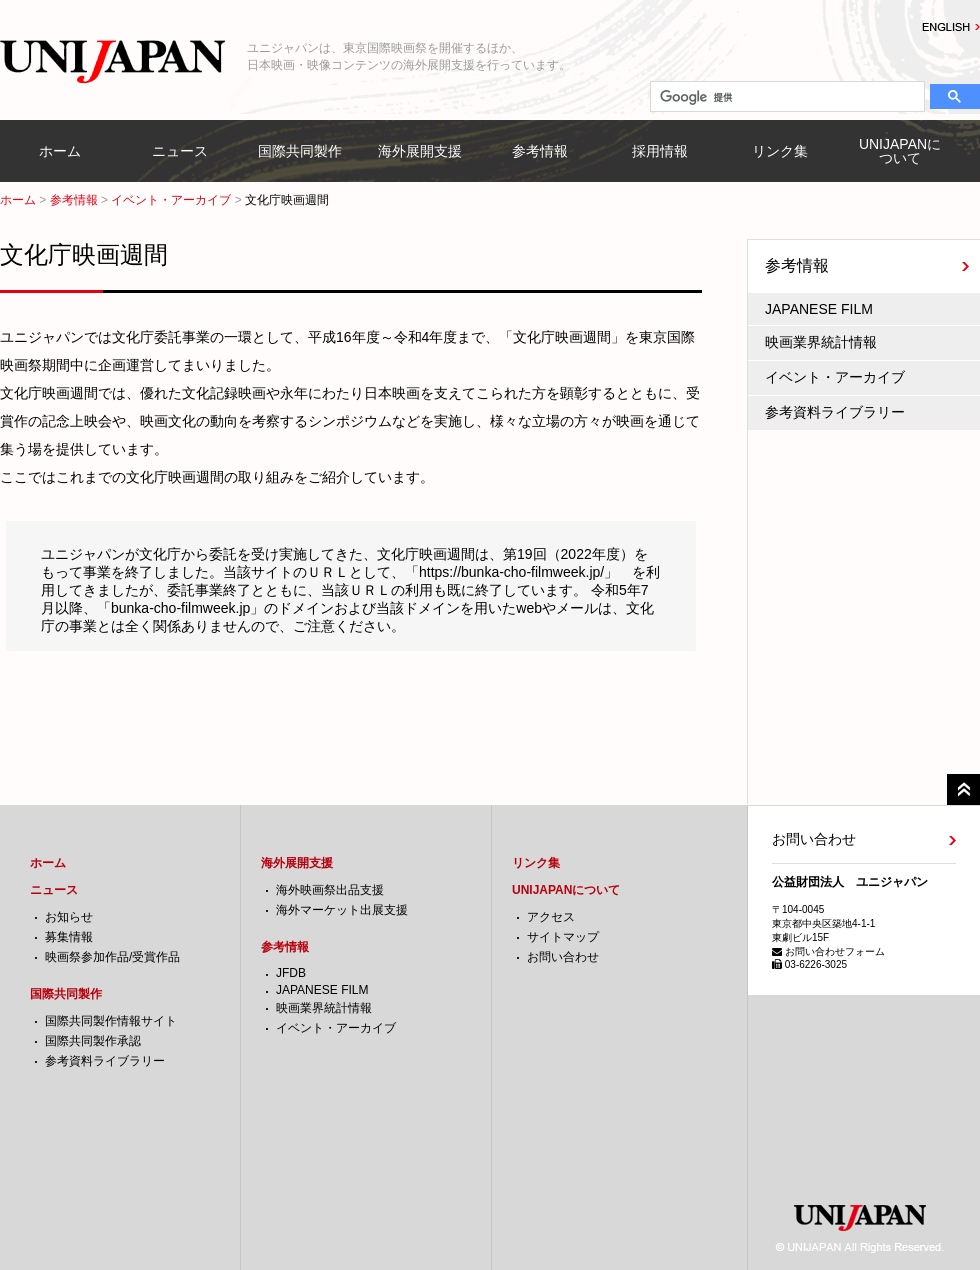  I want to click on JFDB, so click(291, 973).